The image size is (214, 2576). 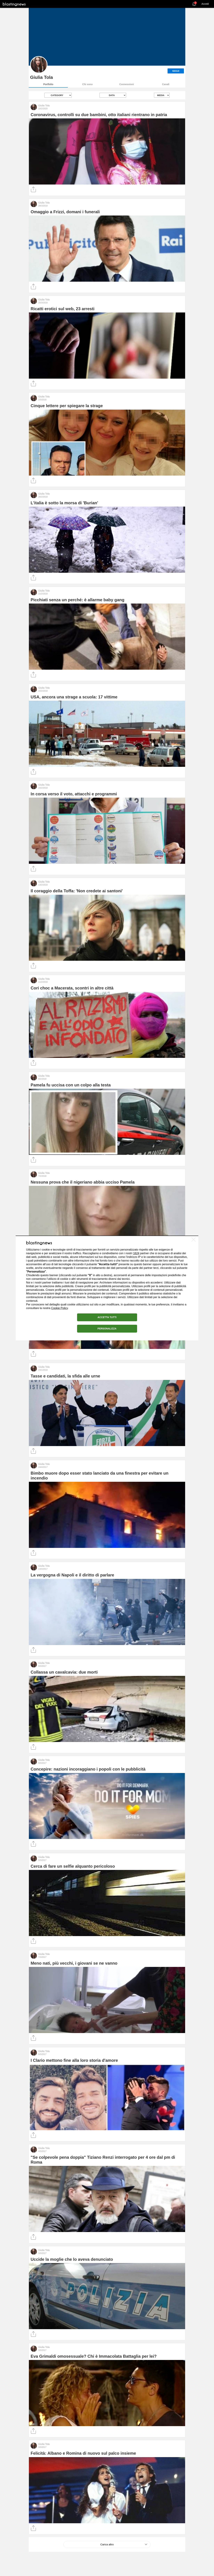 What do you see at coordinates (136, 1253) in the screenshot?
I see `1624` at bounding box center [136, 1253].